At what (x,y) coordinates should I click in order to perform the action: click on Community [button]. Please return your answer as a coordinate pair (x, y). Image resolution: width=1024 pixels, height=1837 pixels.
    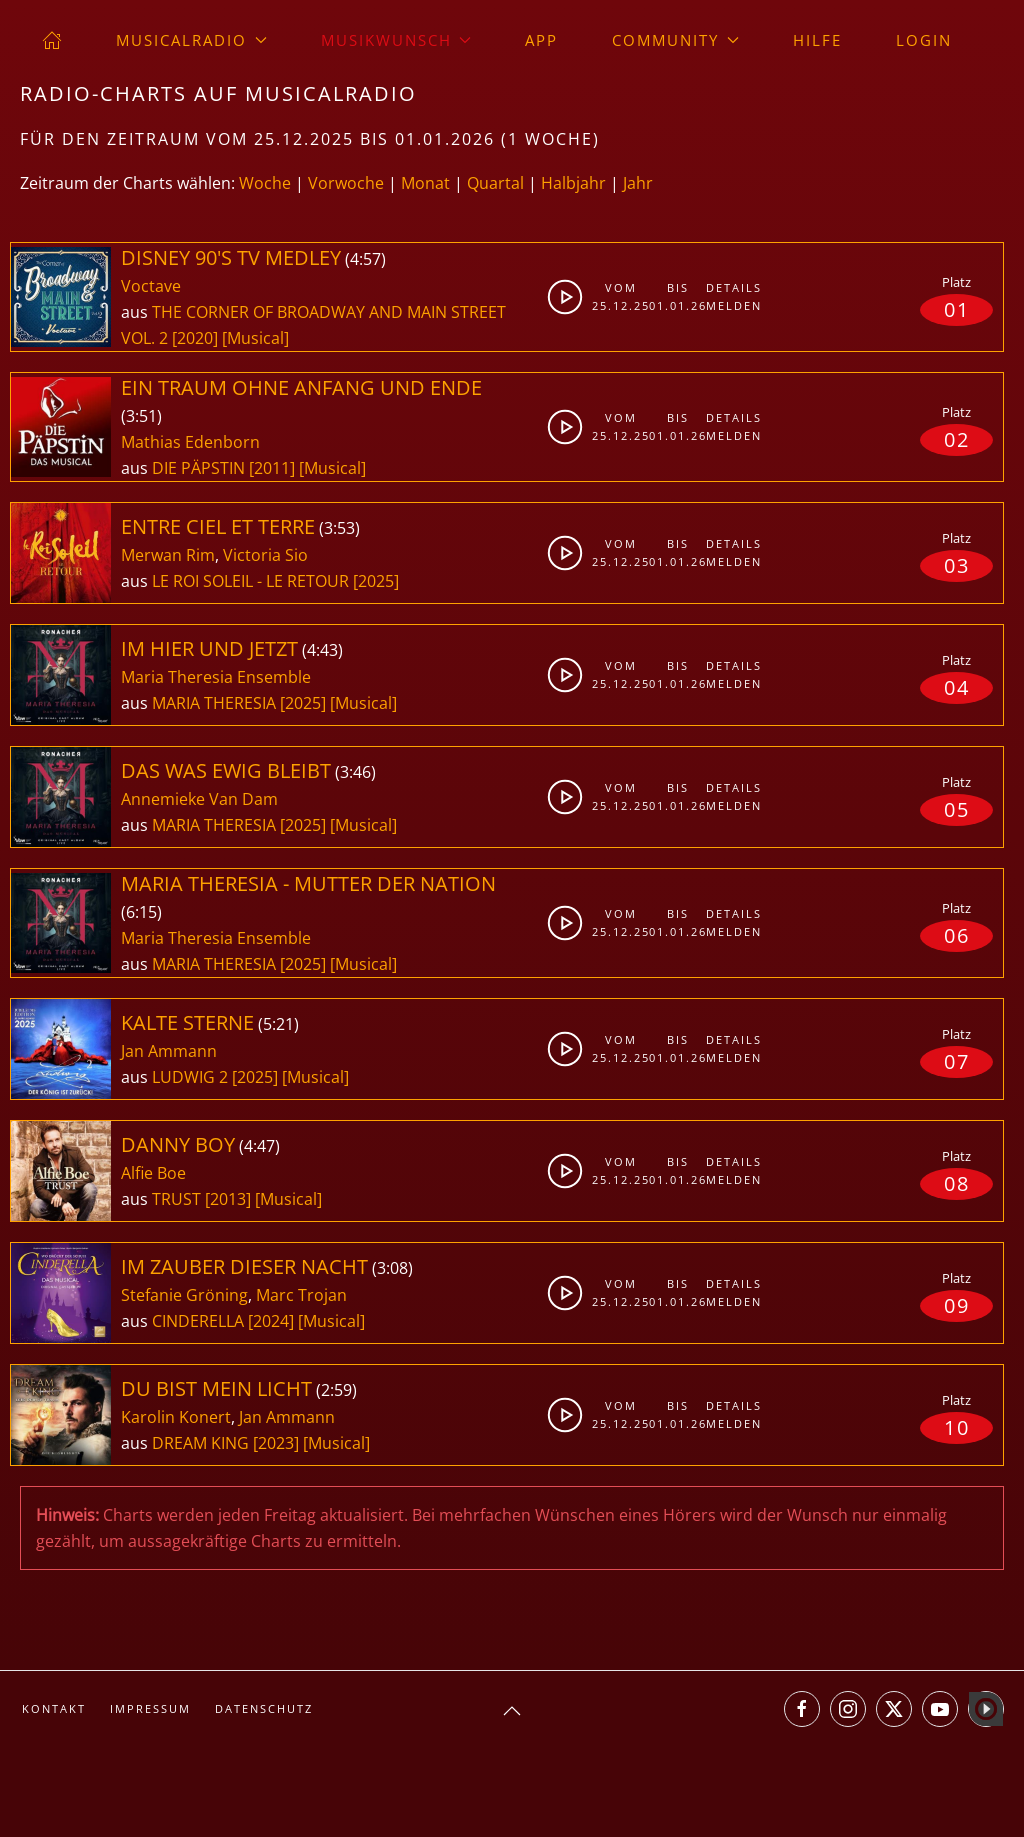
    Looking at the image, I should click on (675, 40).